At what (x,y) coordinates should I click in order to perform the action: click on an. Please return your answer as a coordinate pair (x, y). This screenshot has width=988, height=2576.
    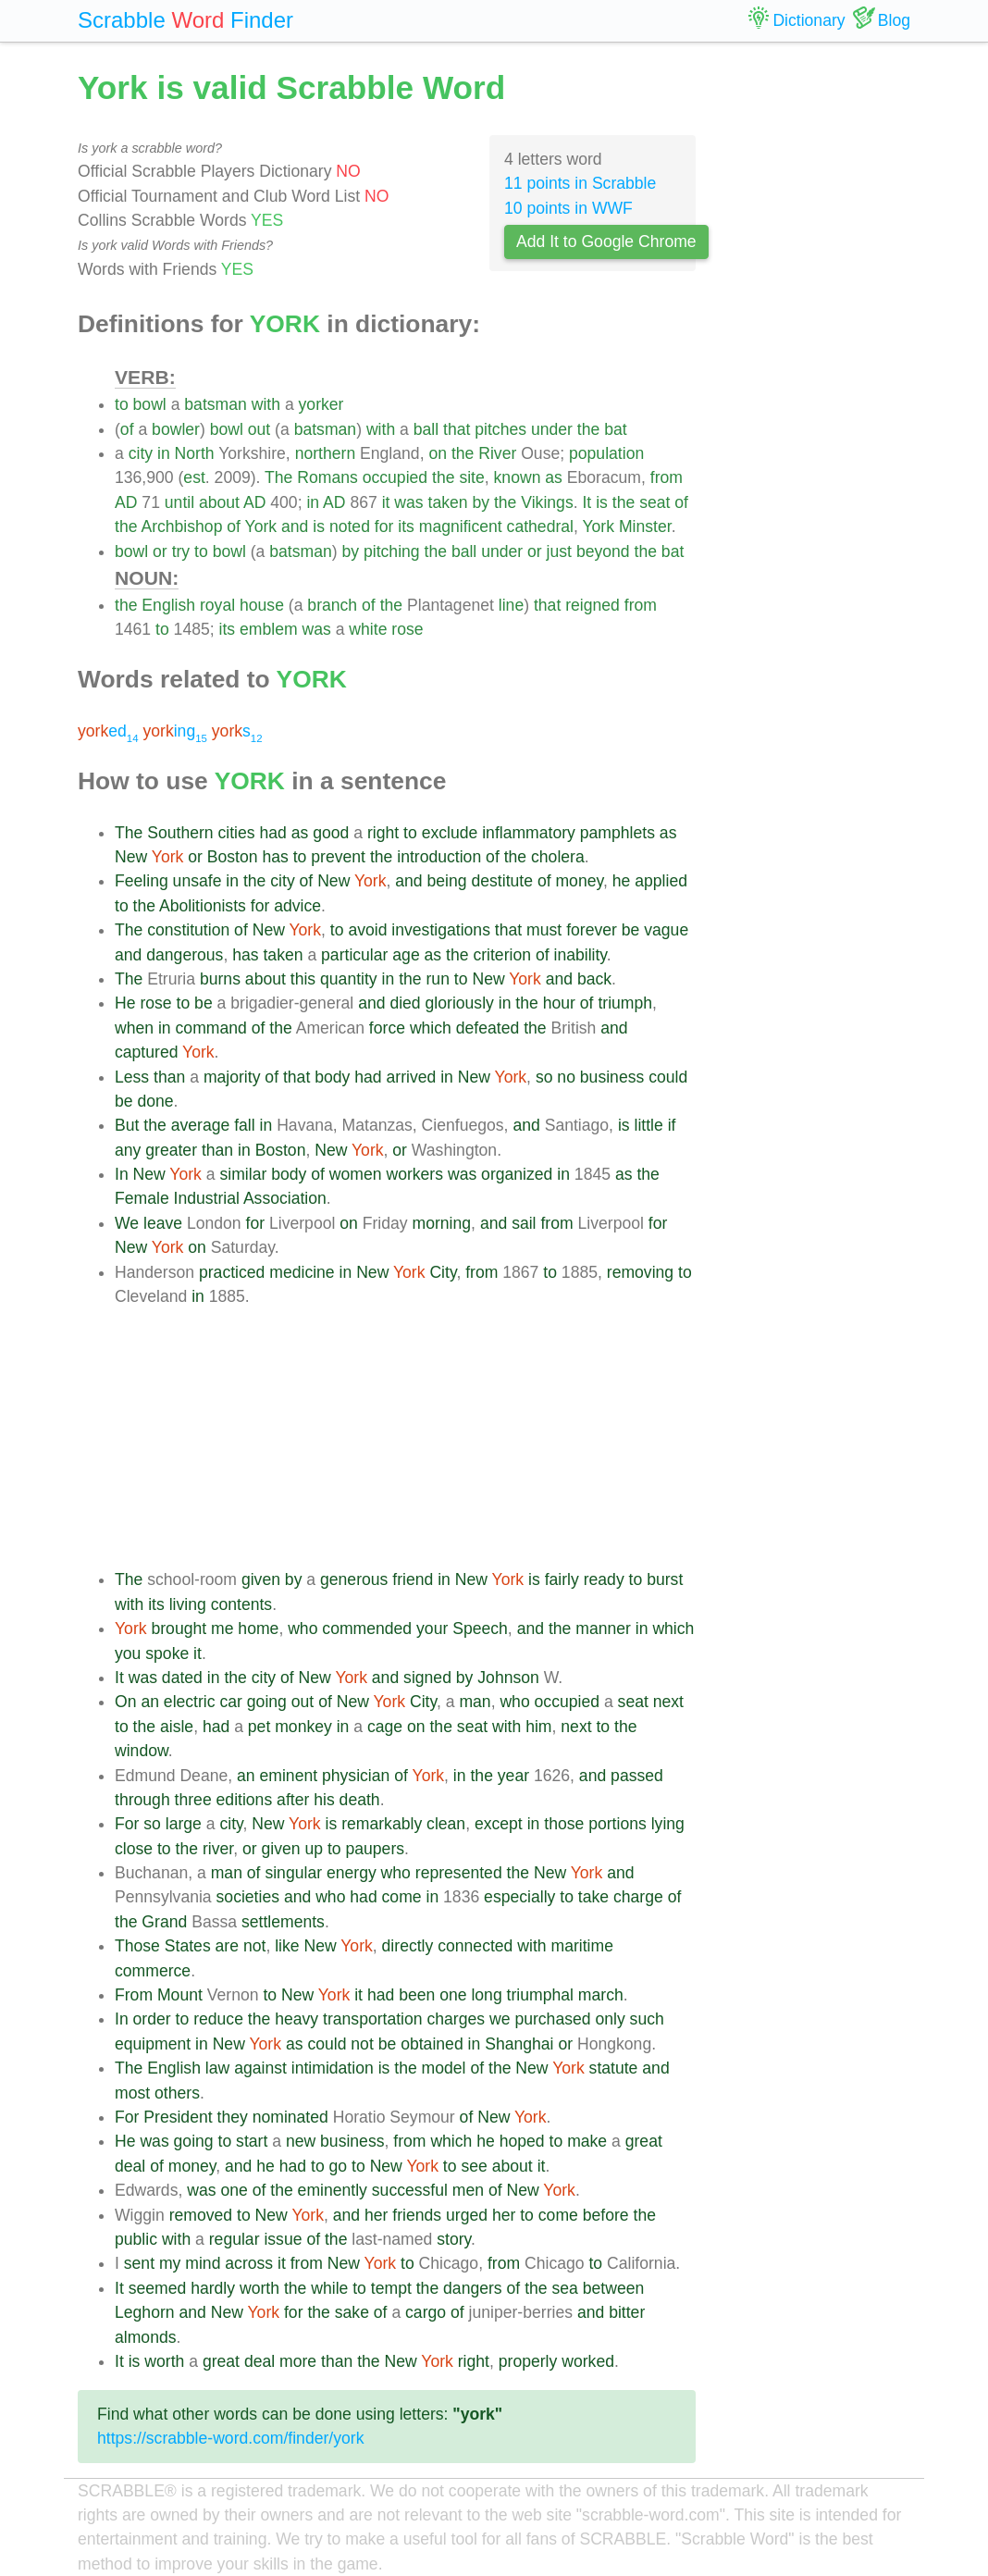
    Looking at the image, I should click on (150, 1701).